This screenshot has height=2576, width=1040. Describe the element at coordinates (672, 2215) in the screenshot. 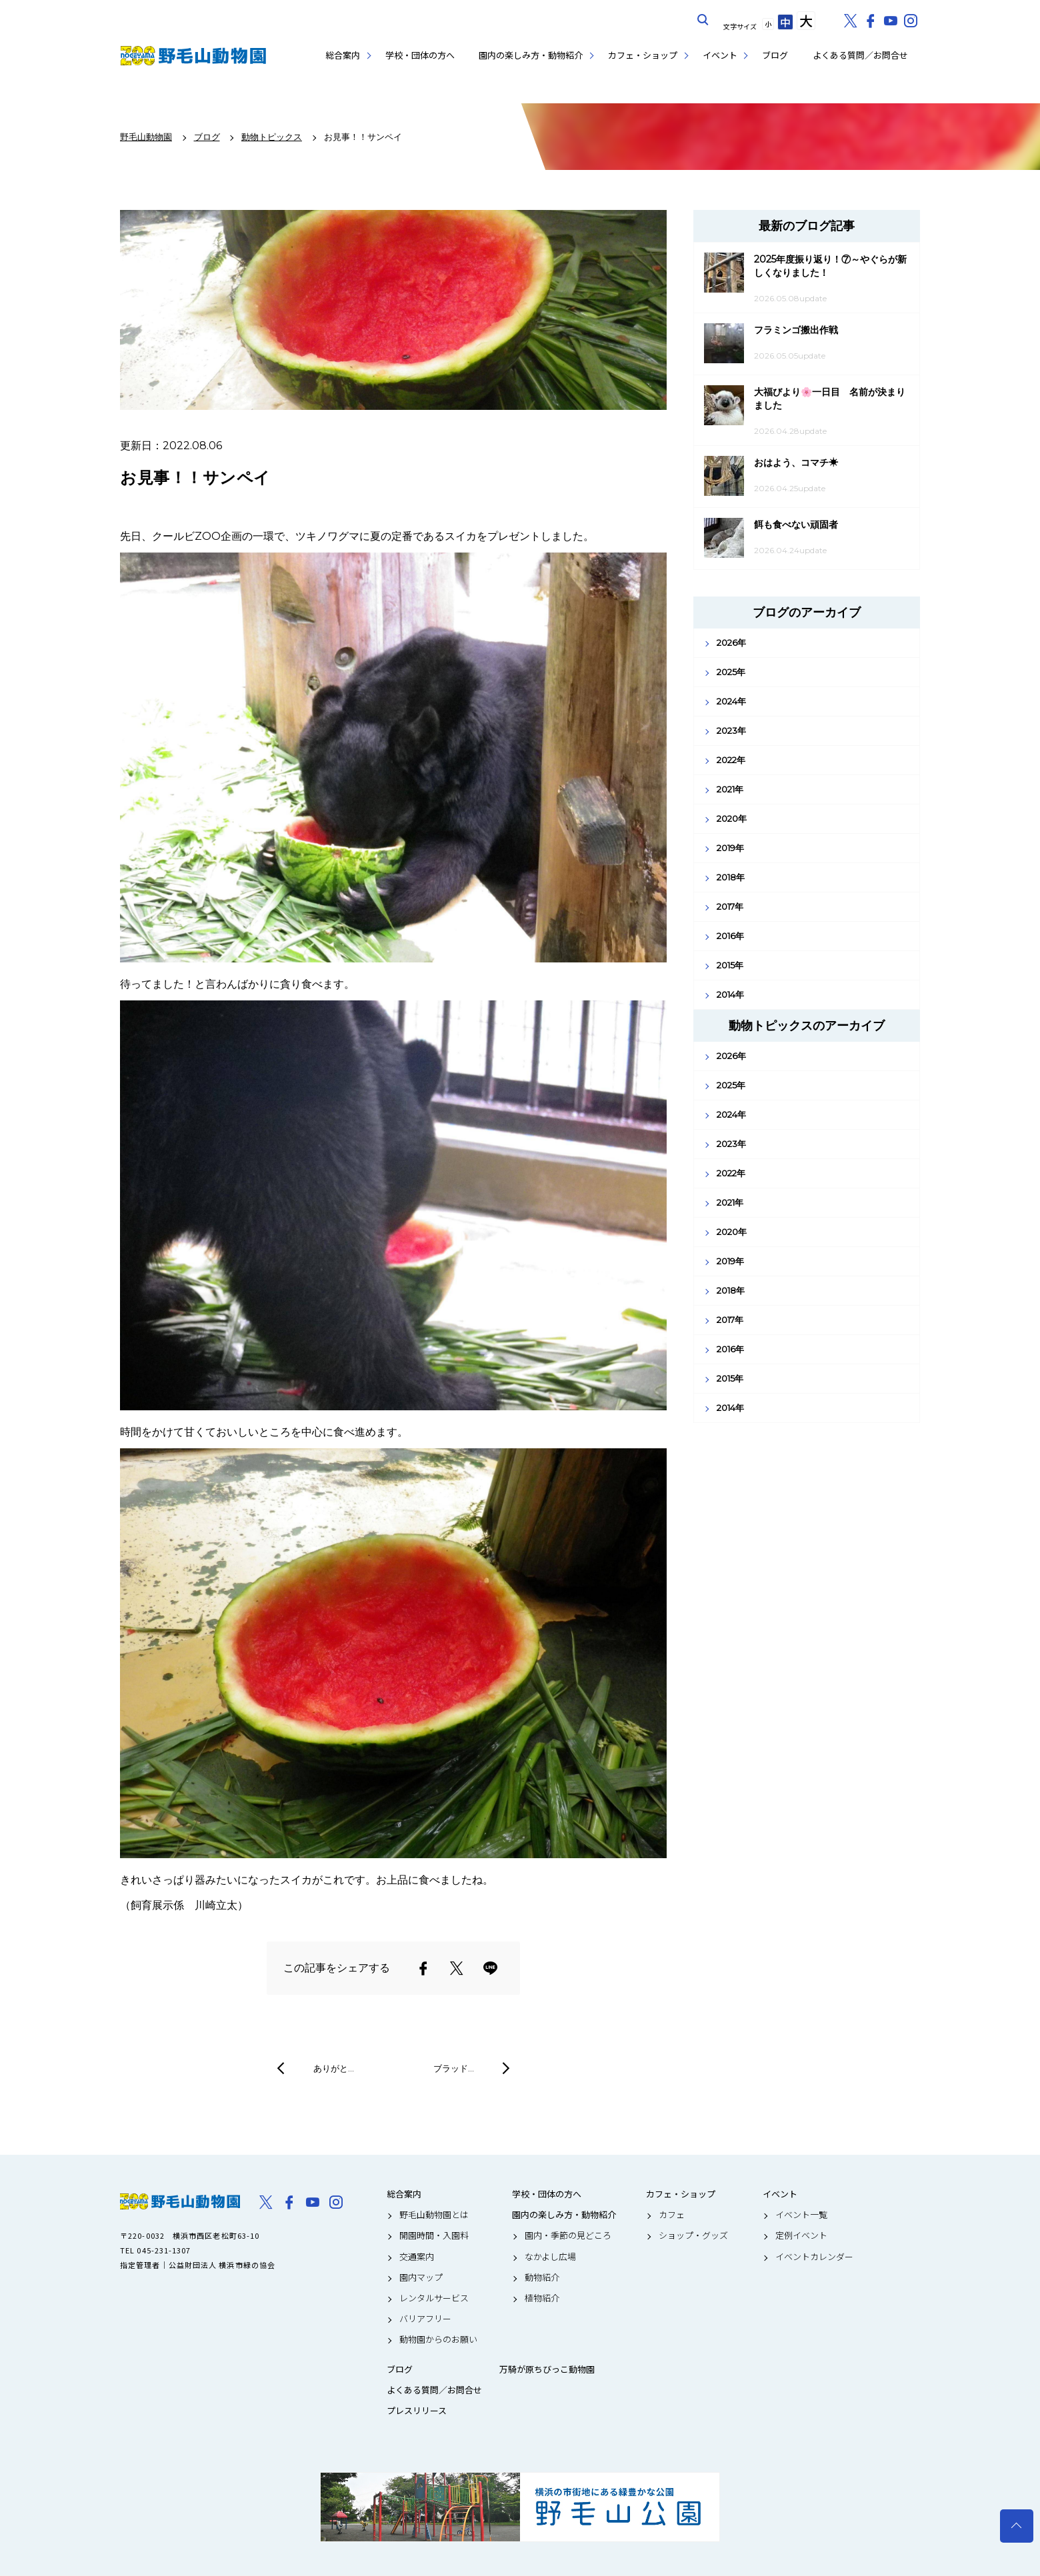

I see `カフェ` at that location.